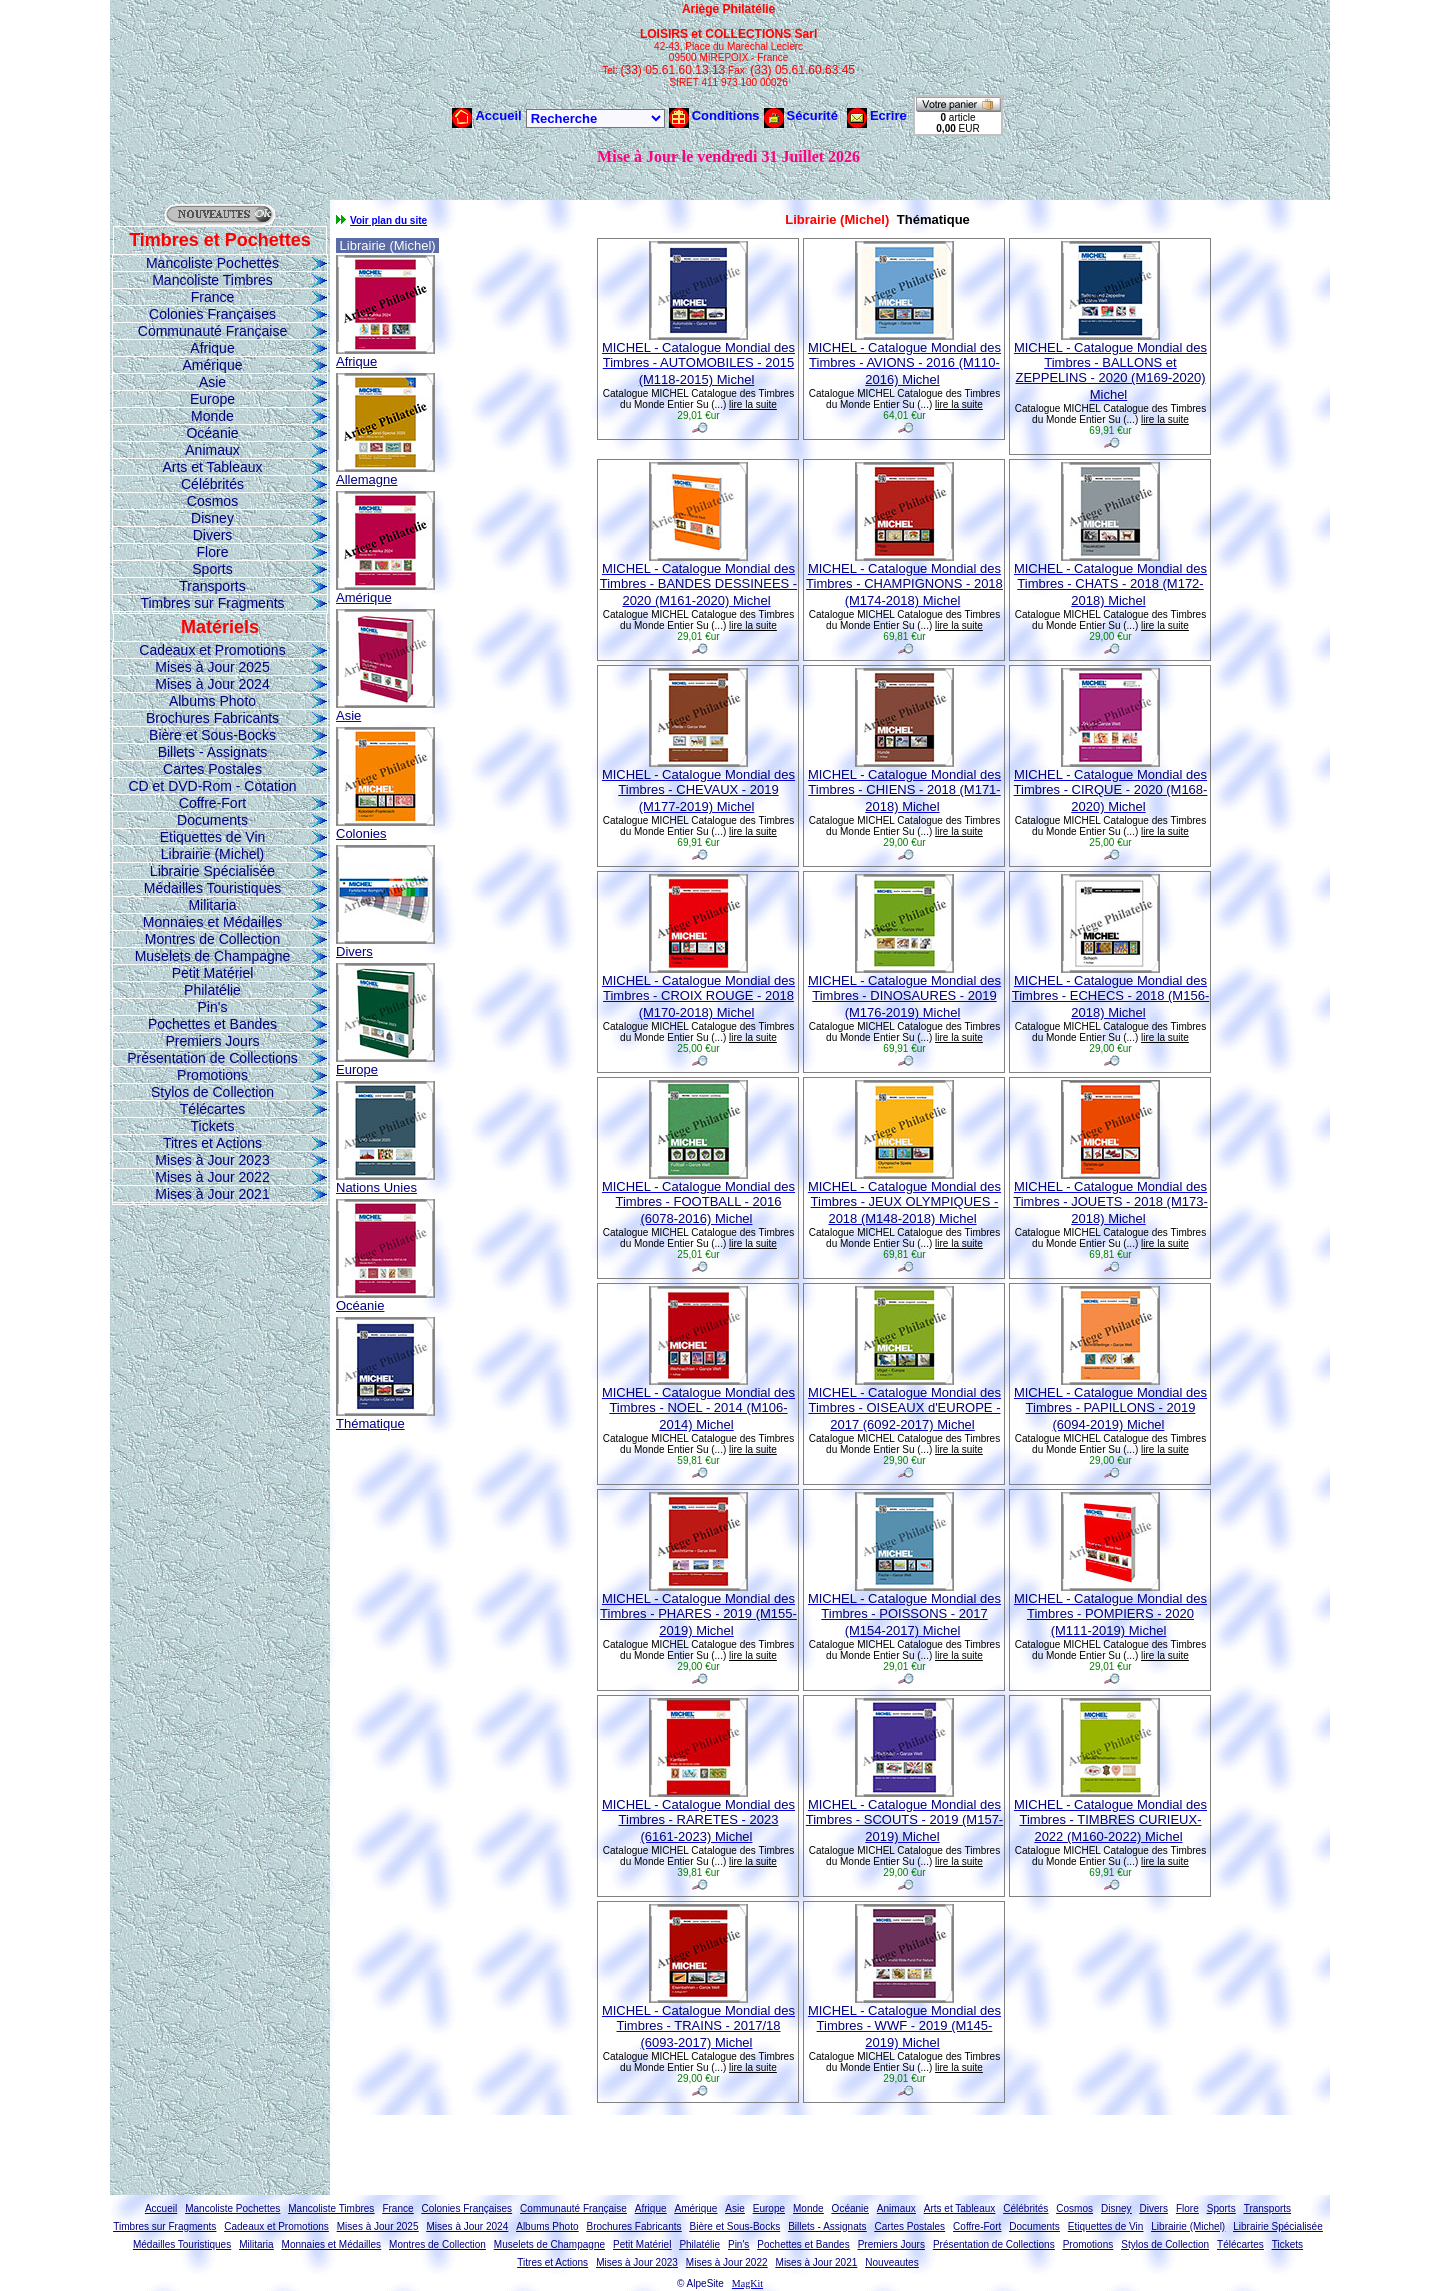  I want to click on Disney, so click(212, 518).